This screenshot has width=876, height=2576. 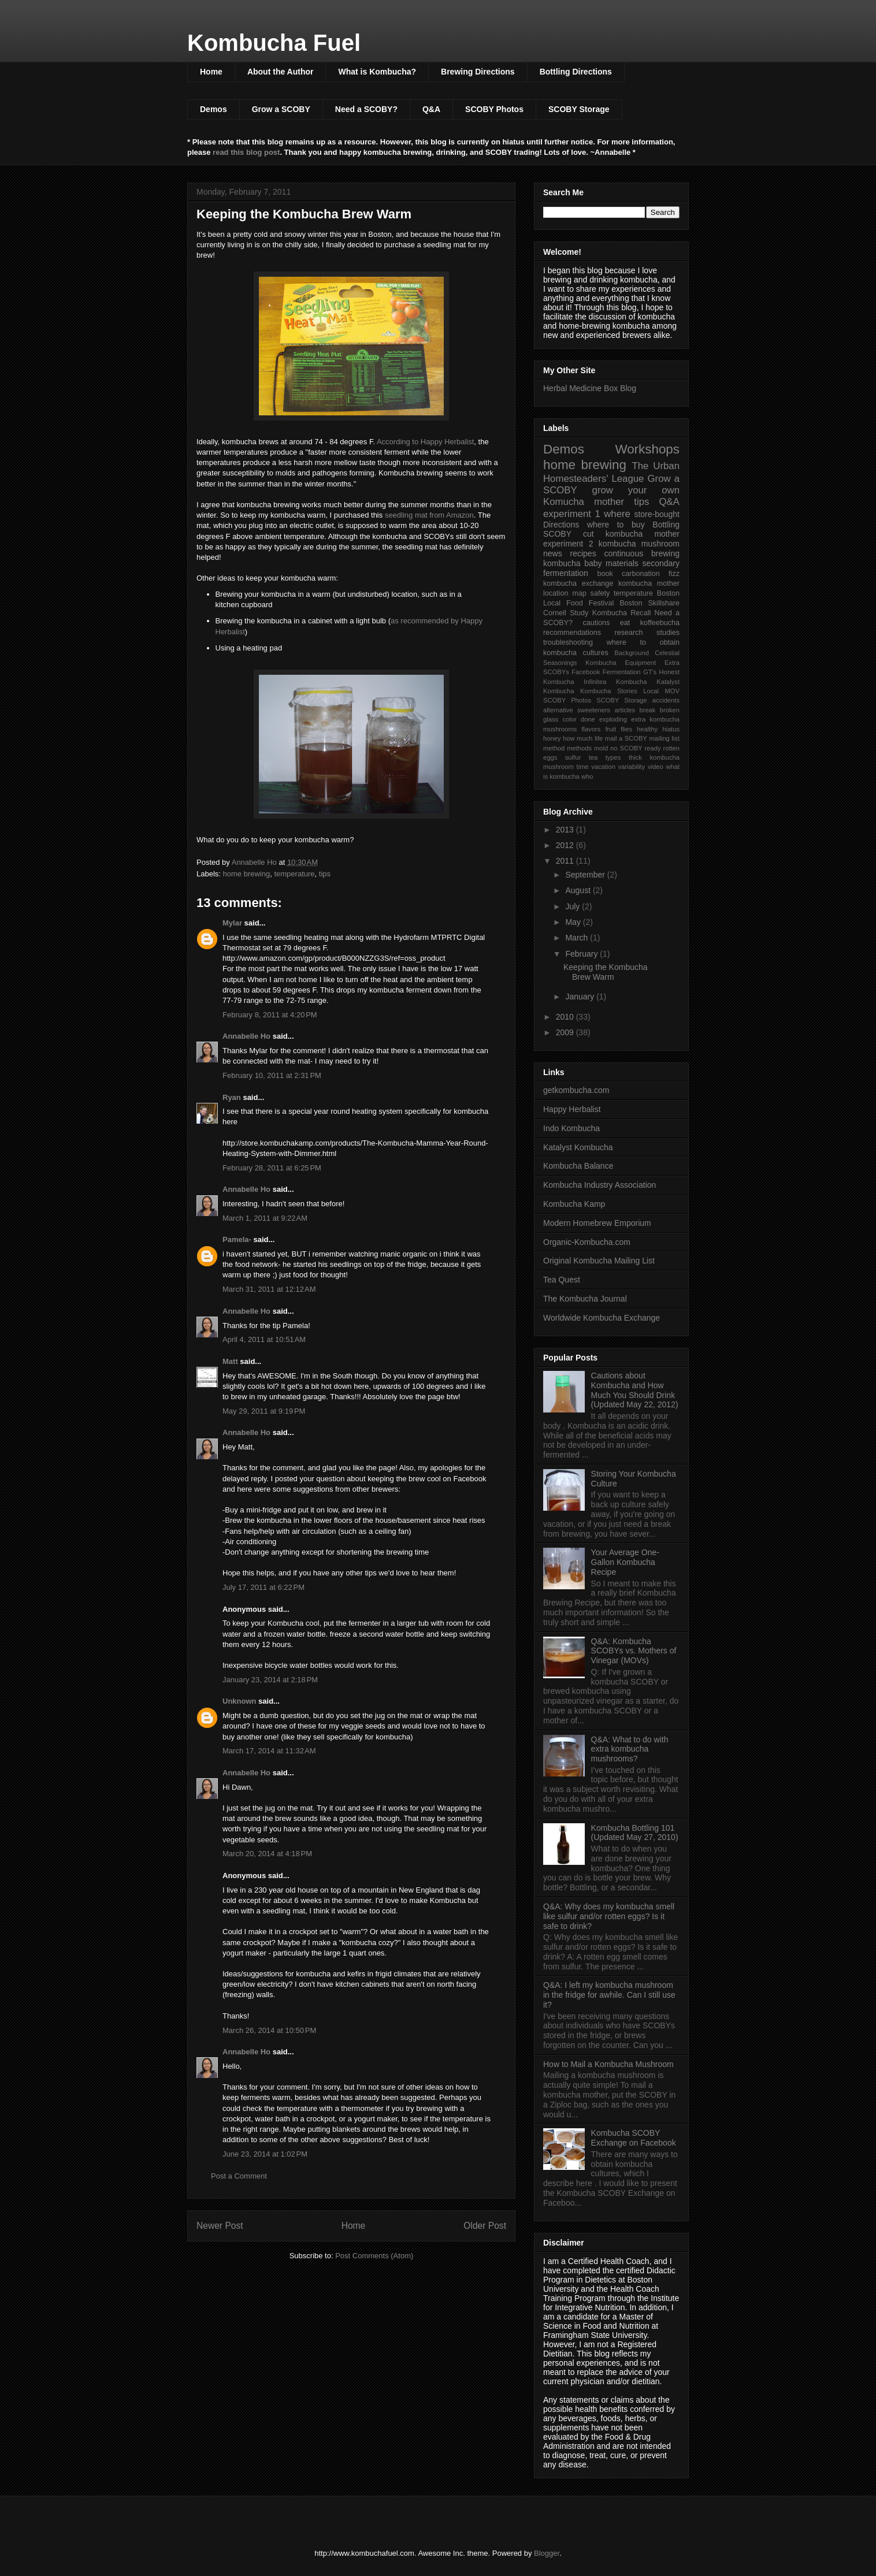 I want to click on Kombucha SCOBY Exchange on Facebook, so click(x=633, y=2137).